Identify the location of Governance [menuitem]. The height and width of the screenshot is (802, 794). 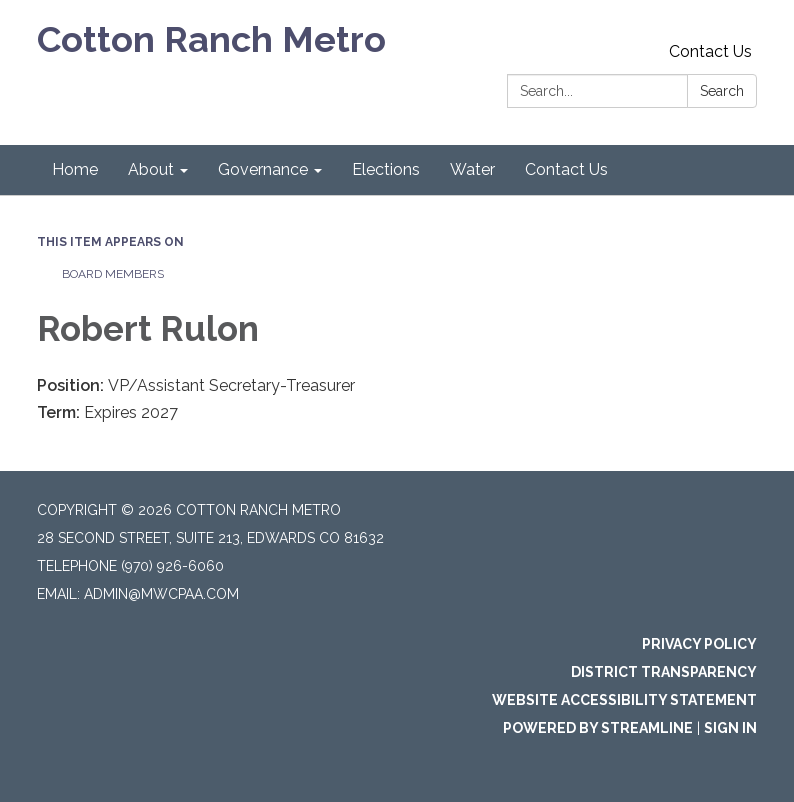
(263, 169).